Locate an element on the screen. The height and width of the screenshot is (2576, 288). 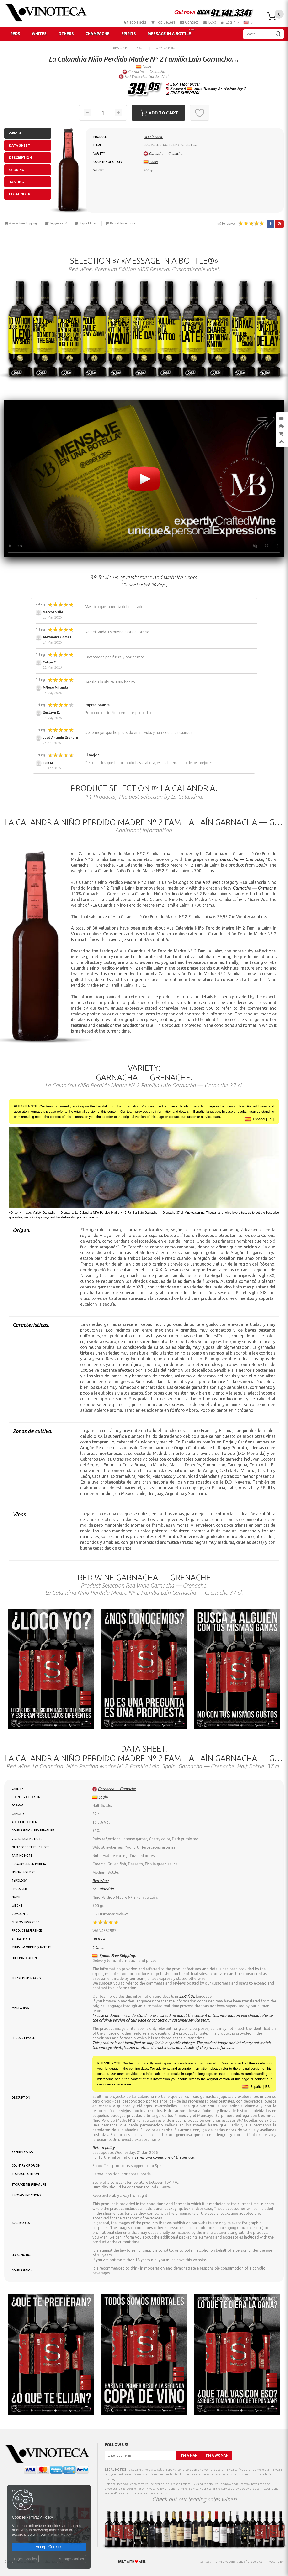
Terms and conditions of the service is located at coordinates (238, 2561).